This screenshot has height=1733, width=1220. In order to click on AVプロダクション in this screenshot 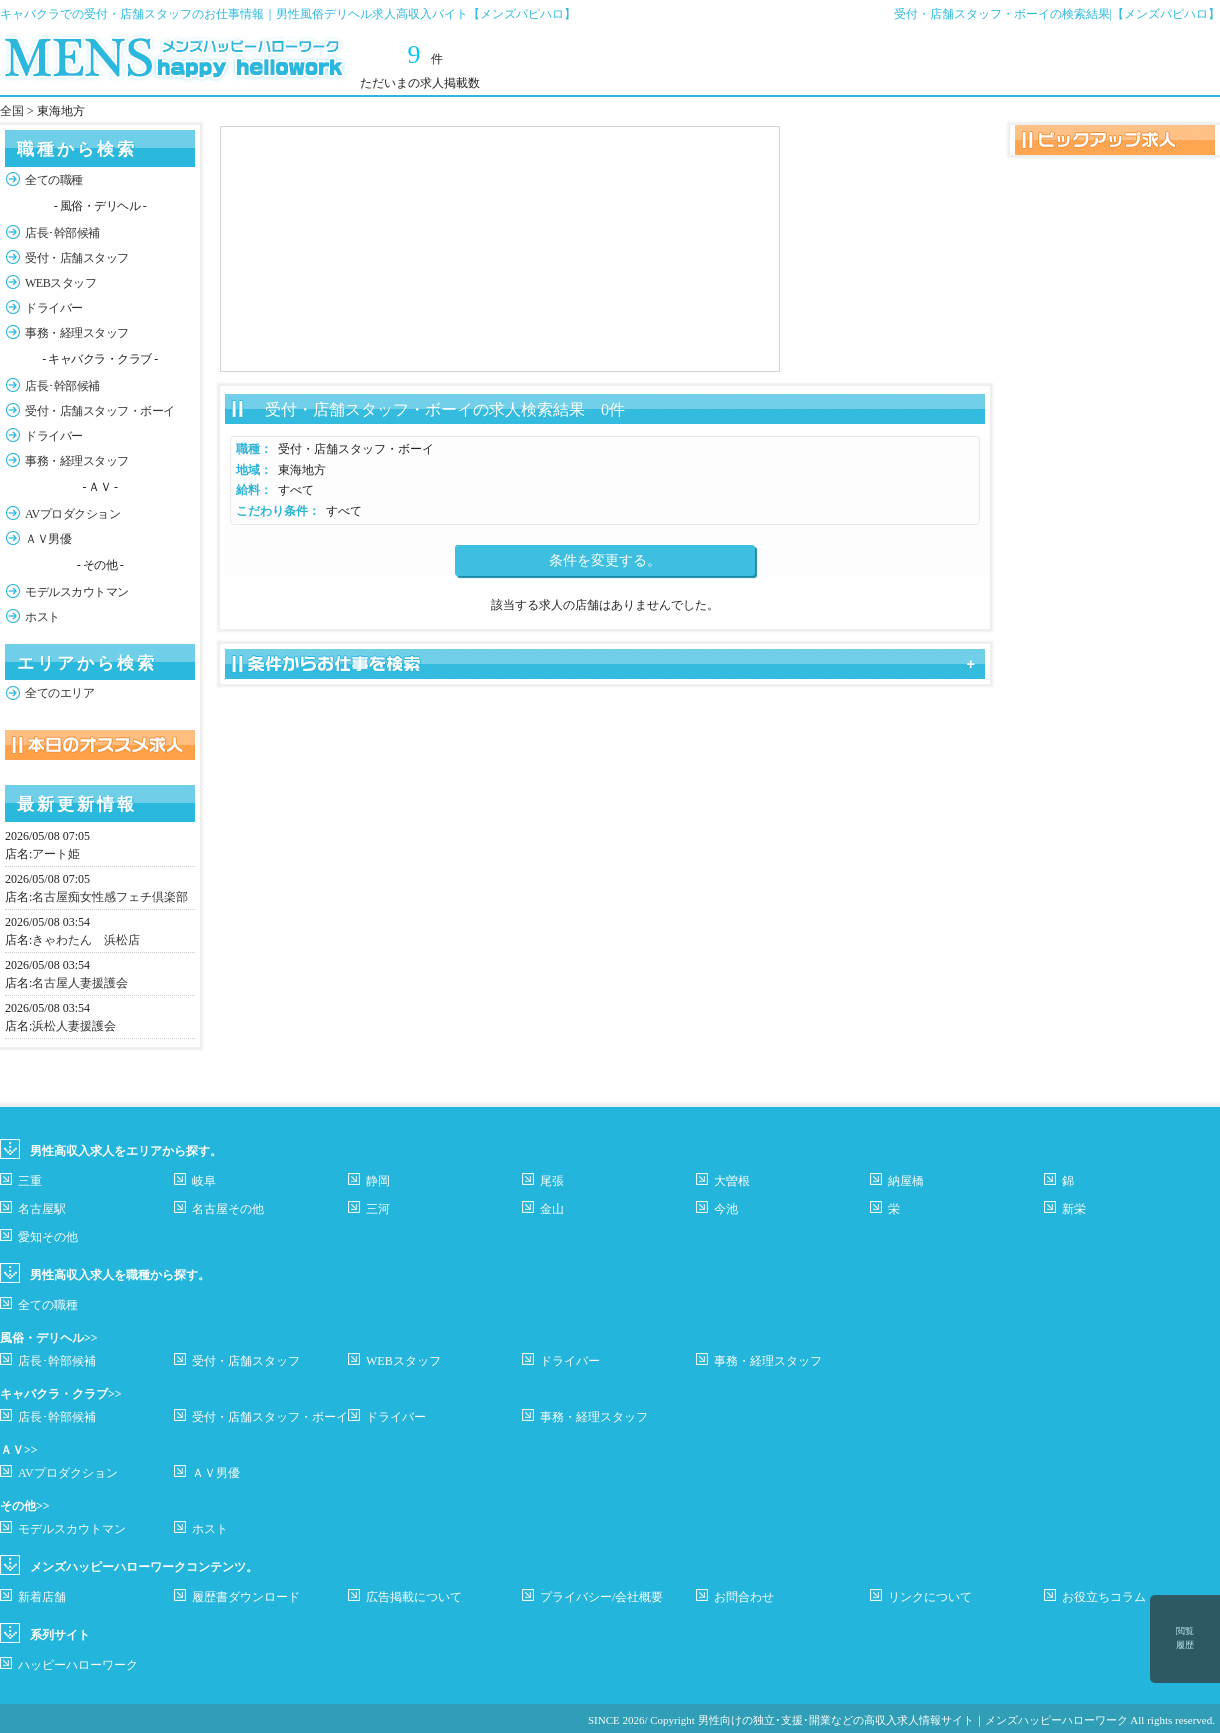, I will do `click(72, 514)`.